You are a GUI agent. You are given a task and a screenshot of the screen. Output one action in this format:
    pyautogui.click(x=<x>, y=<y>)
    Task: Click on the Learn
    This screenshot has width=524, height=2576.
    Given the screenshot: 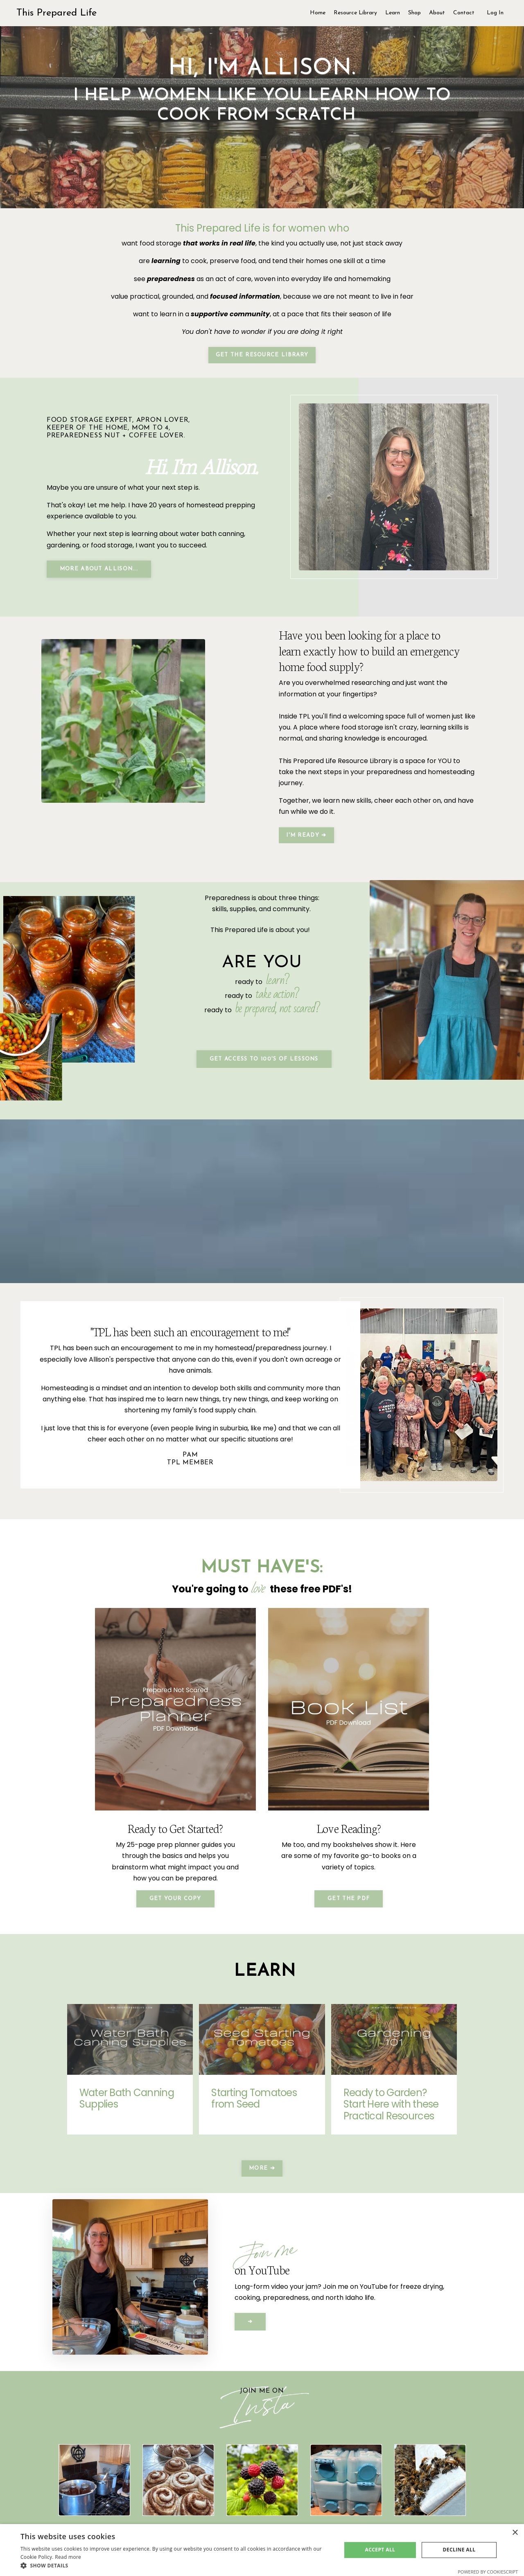 What is the action you would take?
    pyautogui.click(x=392, y=13)
    